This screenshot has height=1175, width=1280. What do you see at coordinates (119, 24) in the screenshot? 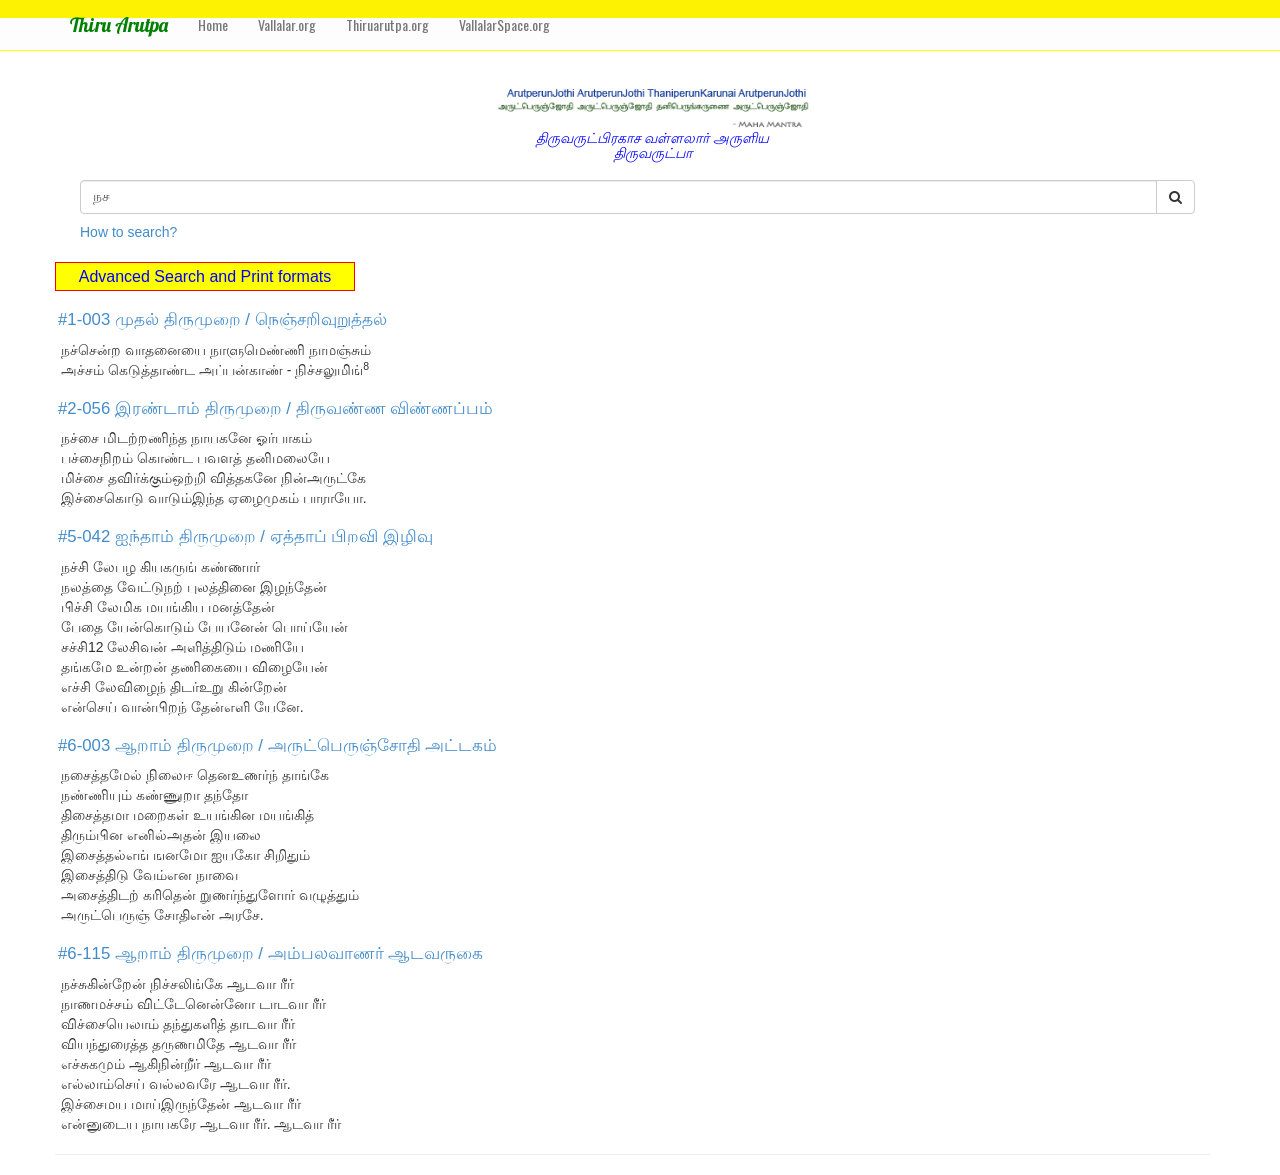
I see `Thiru Arutpa` at bounding box center [119, 24].